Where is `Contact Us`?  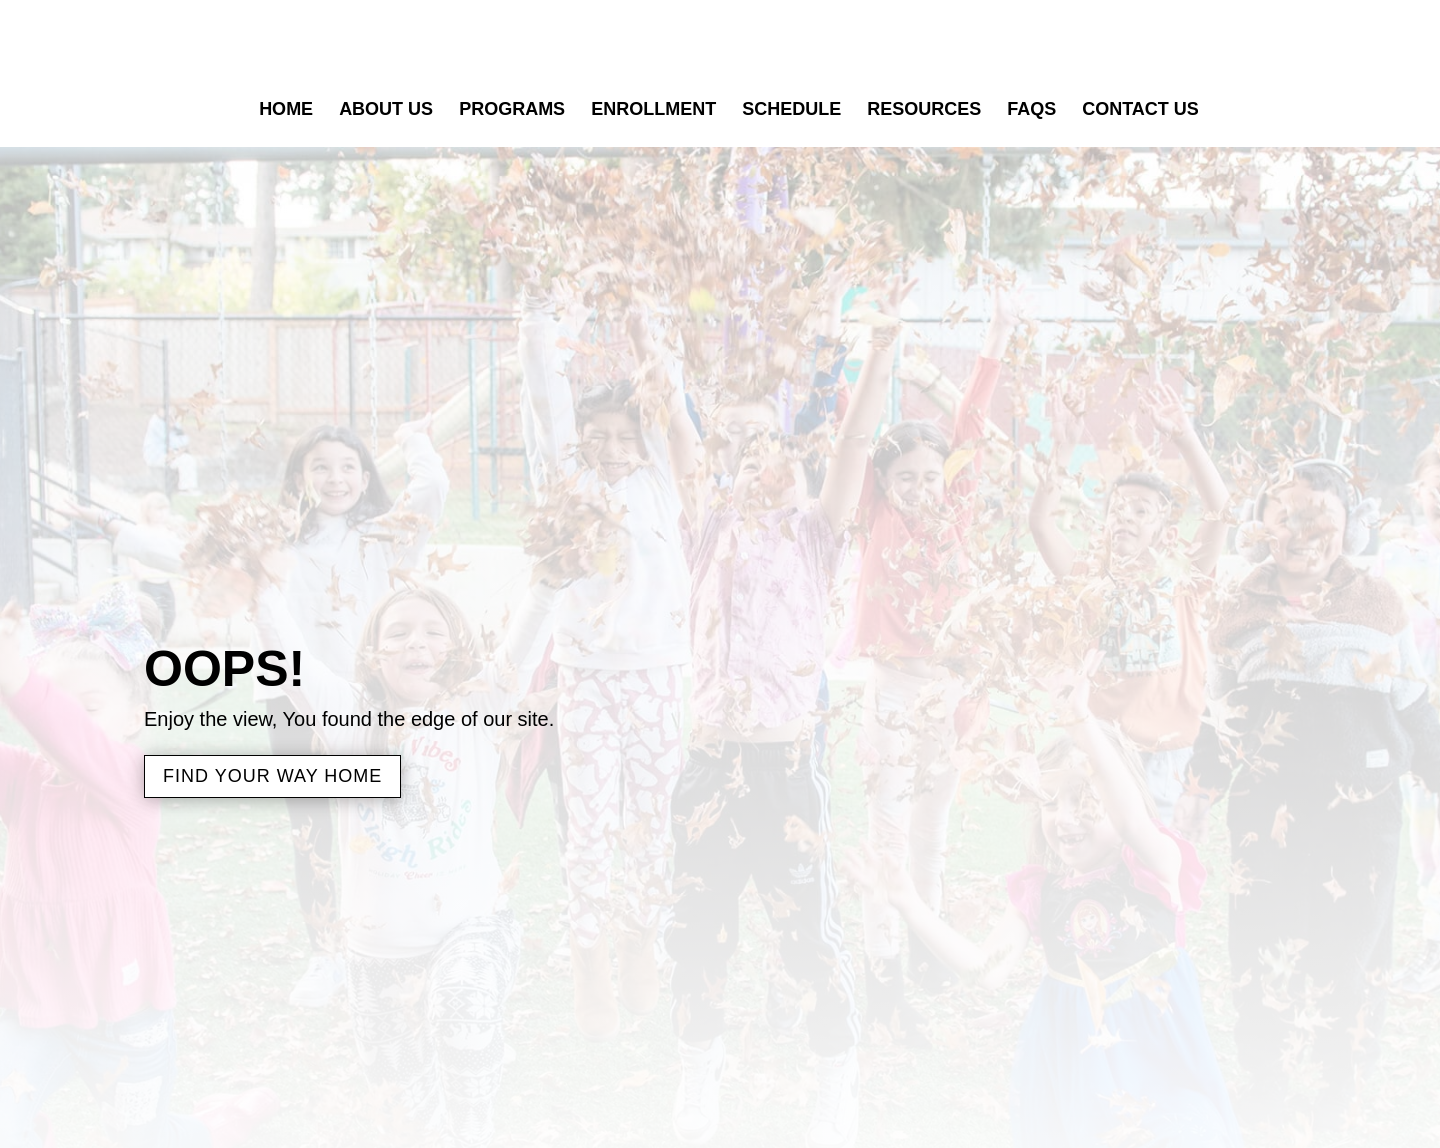
Contact Us is located at coordinates (1140, 110).